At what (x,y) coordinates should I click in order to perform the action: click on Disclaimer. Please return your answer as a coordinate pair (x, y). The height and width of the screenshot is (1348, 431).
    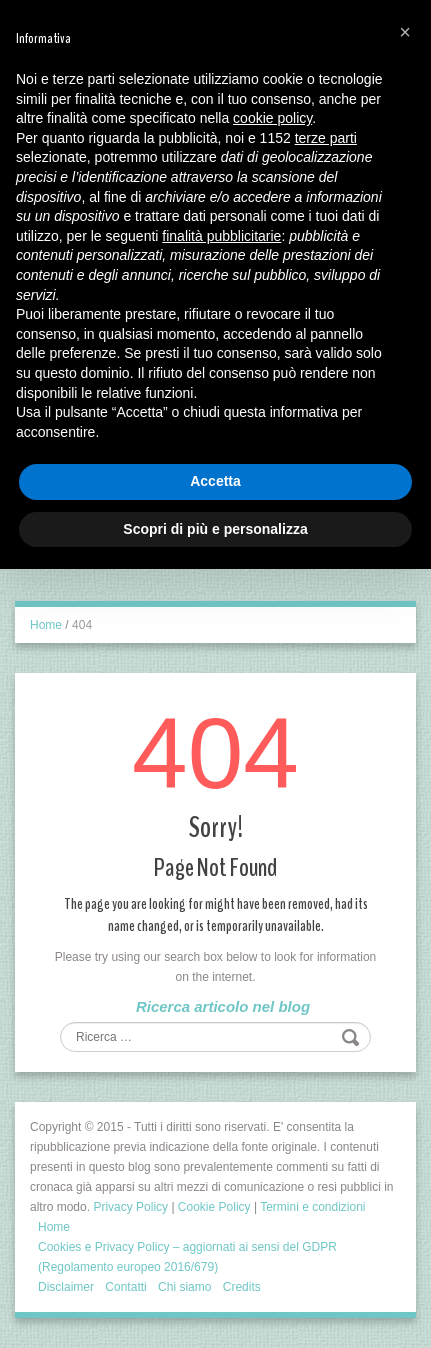
    Looking at the image, I should click on (66, 1287).